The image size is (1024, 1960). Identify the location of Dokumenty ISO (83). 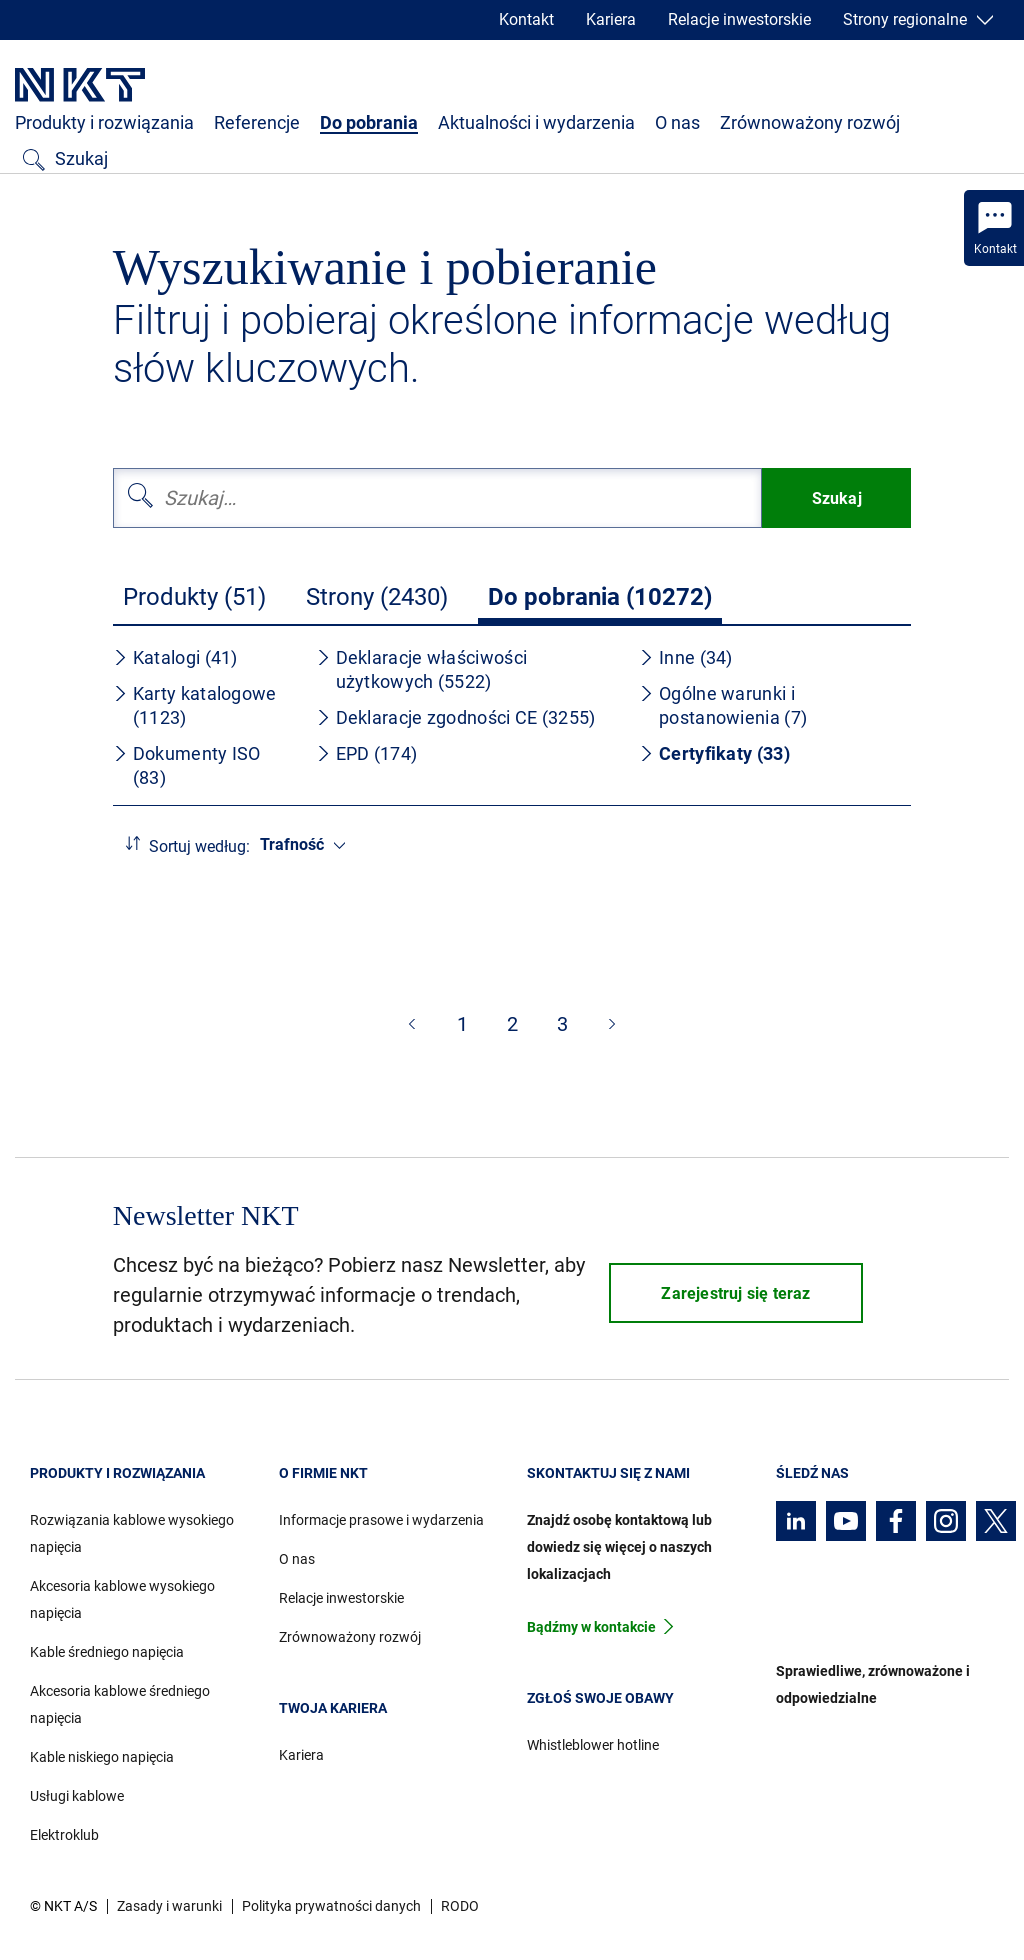
(187, 765).